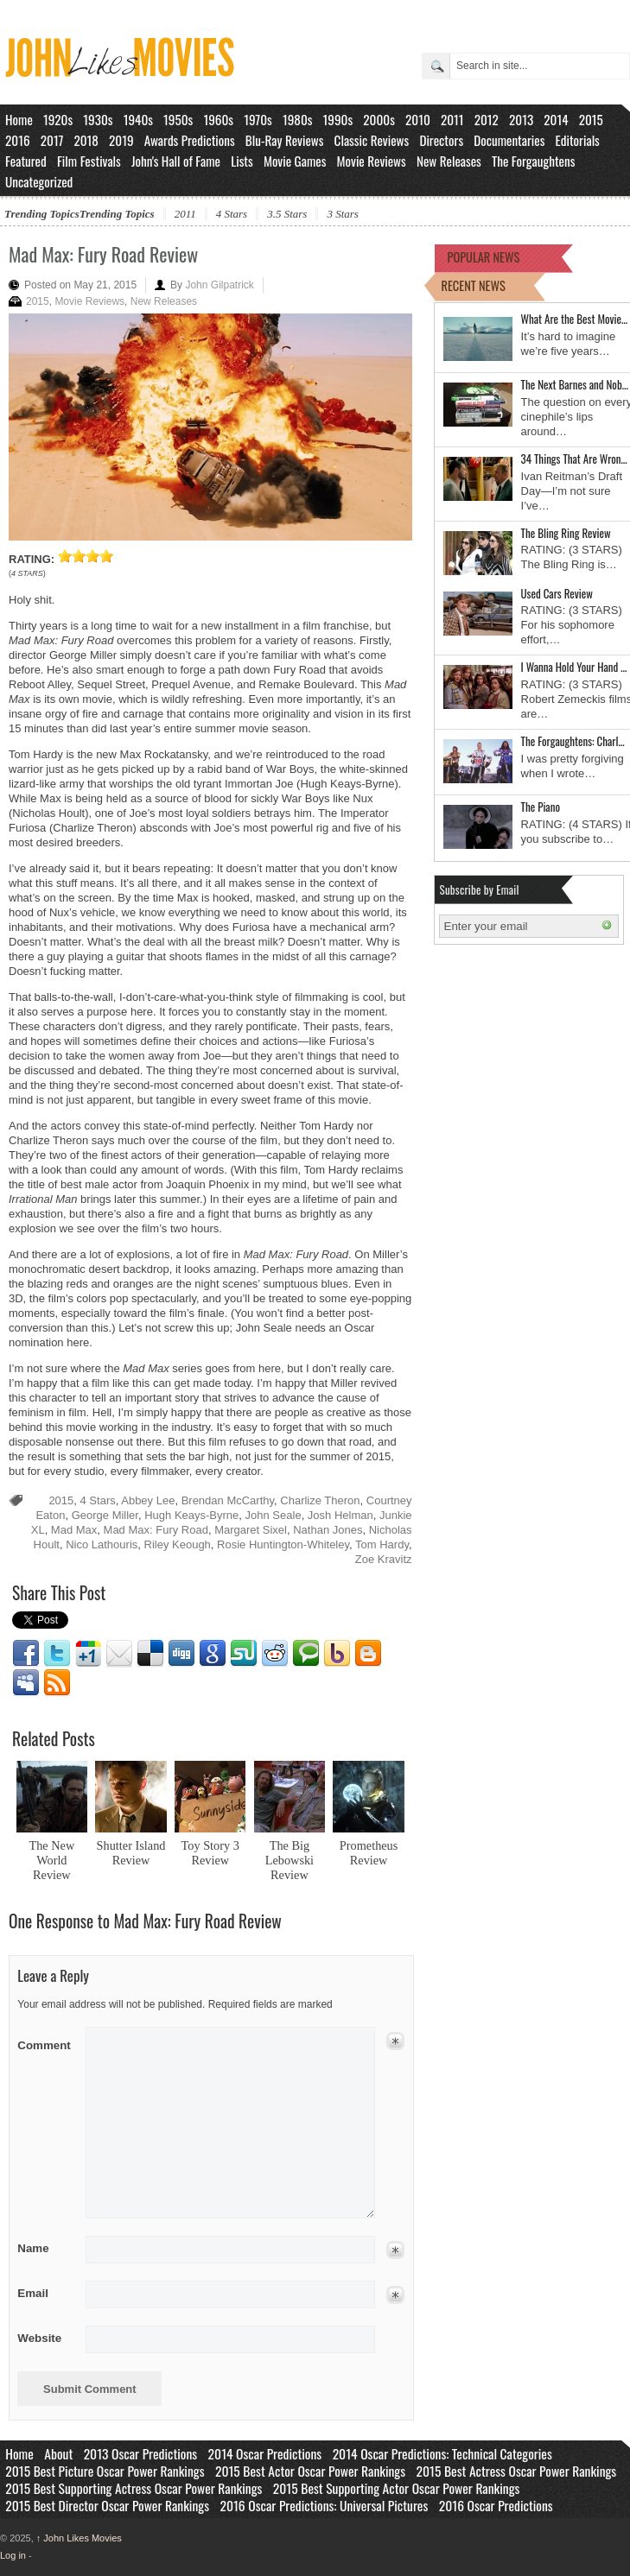  I want to click on Comment, so click(45, 2042).